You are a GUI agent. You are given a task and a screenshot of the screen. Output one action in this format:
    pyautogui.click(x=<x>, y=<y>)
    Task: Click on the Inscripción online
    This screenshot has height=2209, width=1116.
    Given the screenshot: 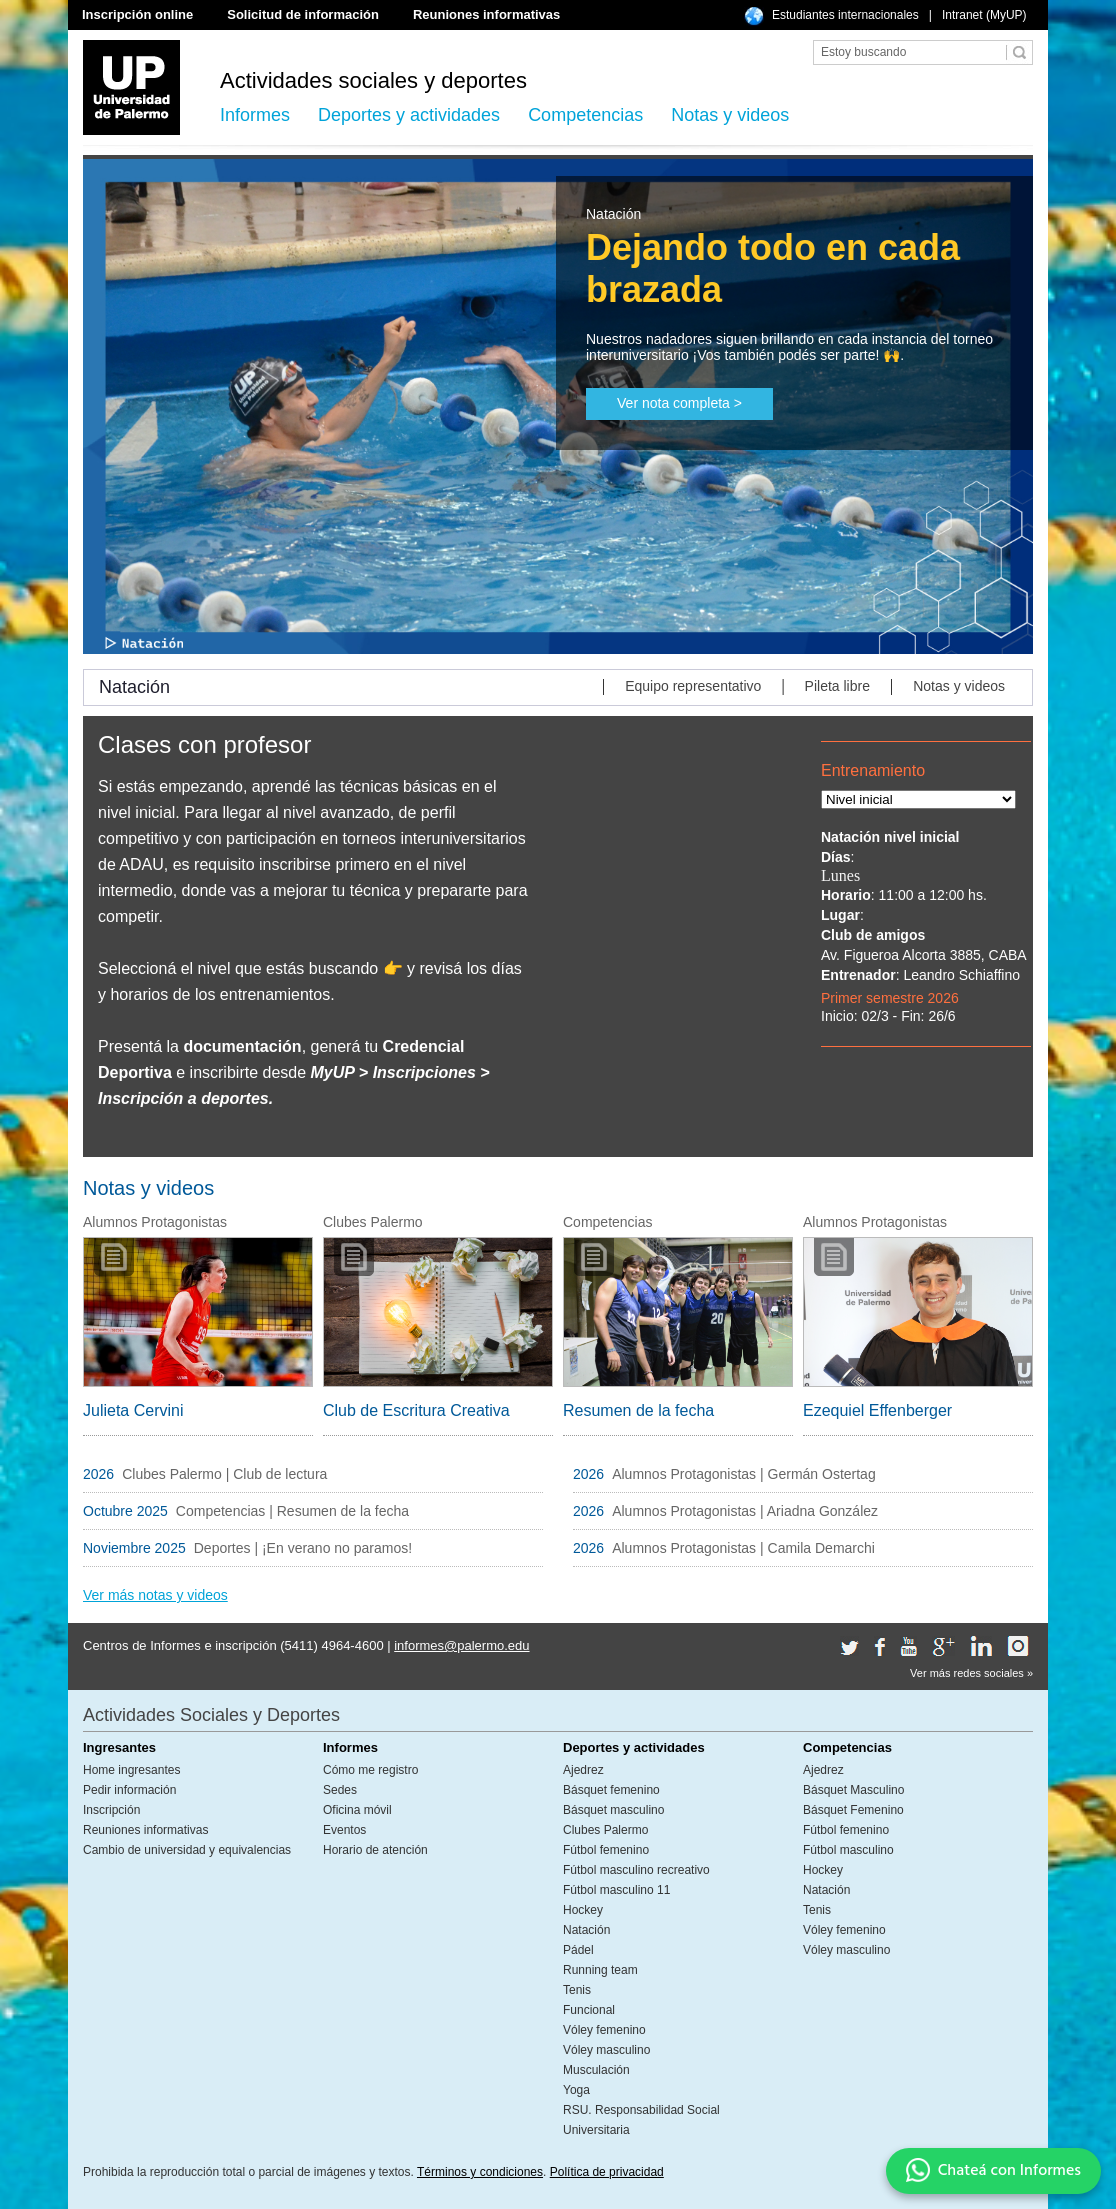 What is the action you would take?
    pyautogui.click(x=137, y=14)
    